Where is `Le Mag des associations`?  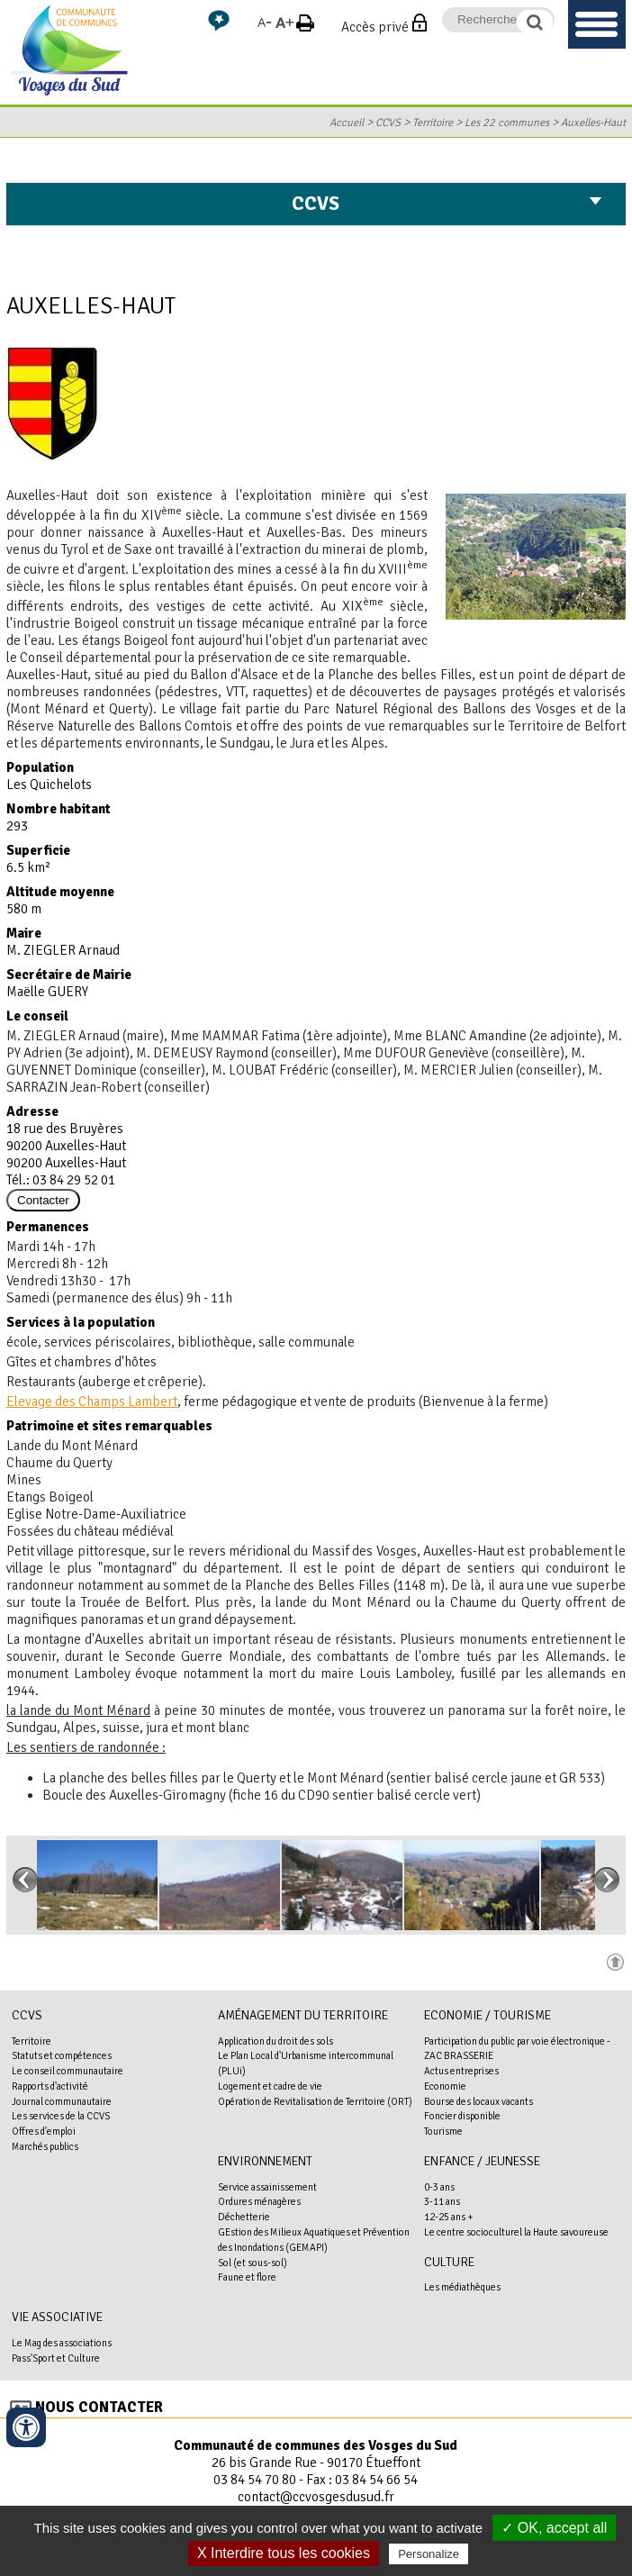
Le Mag des associations is located at coordinates (62, 2342).